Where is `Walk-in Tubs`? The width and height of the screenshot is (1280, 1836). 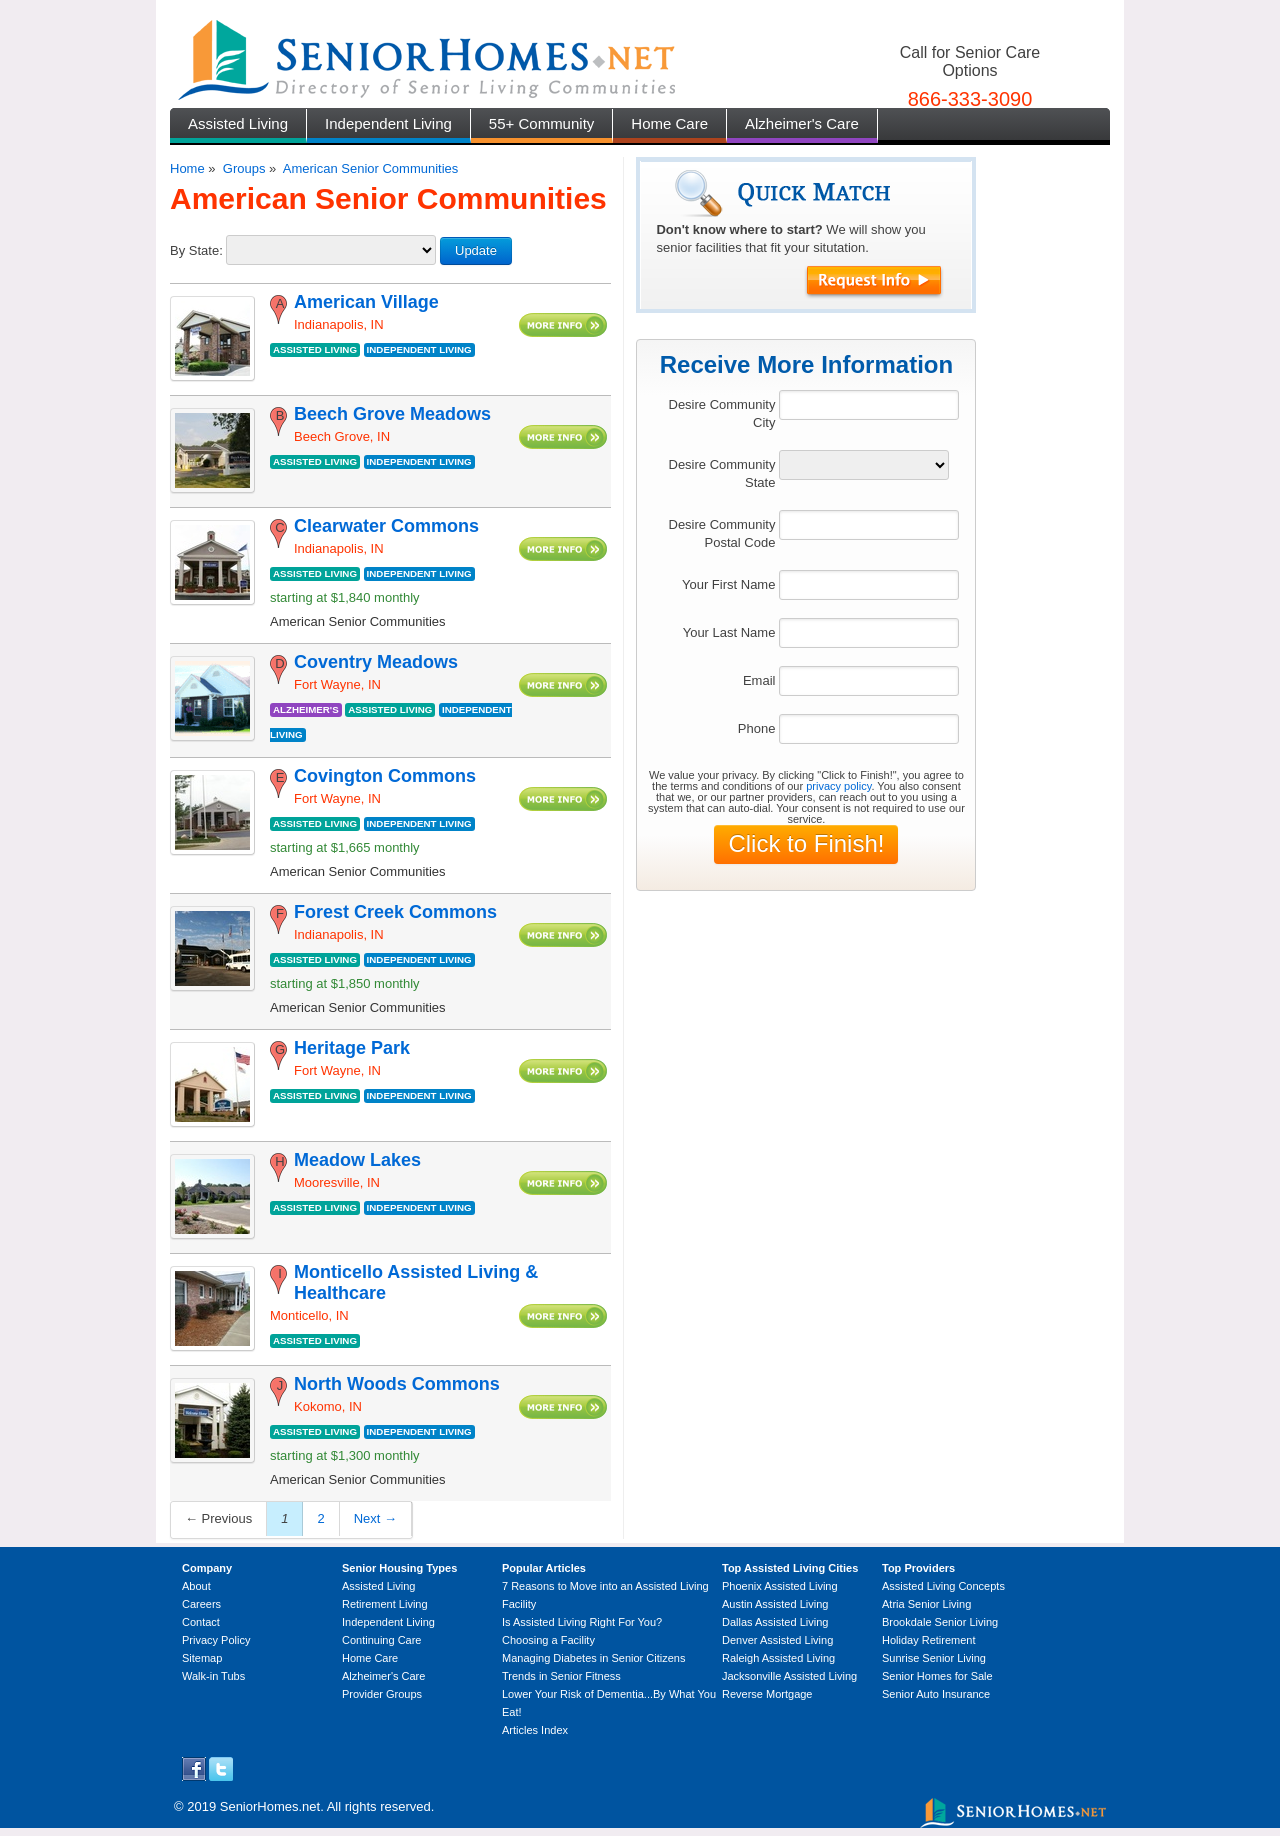 Walk-in Tubs is located at coordinates (213, 1676).